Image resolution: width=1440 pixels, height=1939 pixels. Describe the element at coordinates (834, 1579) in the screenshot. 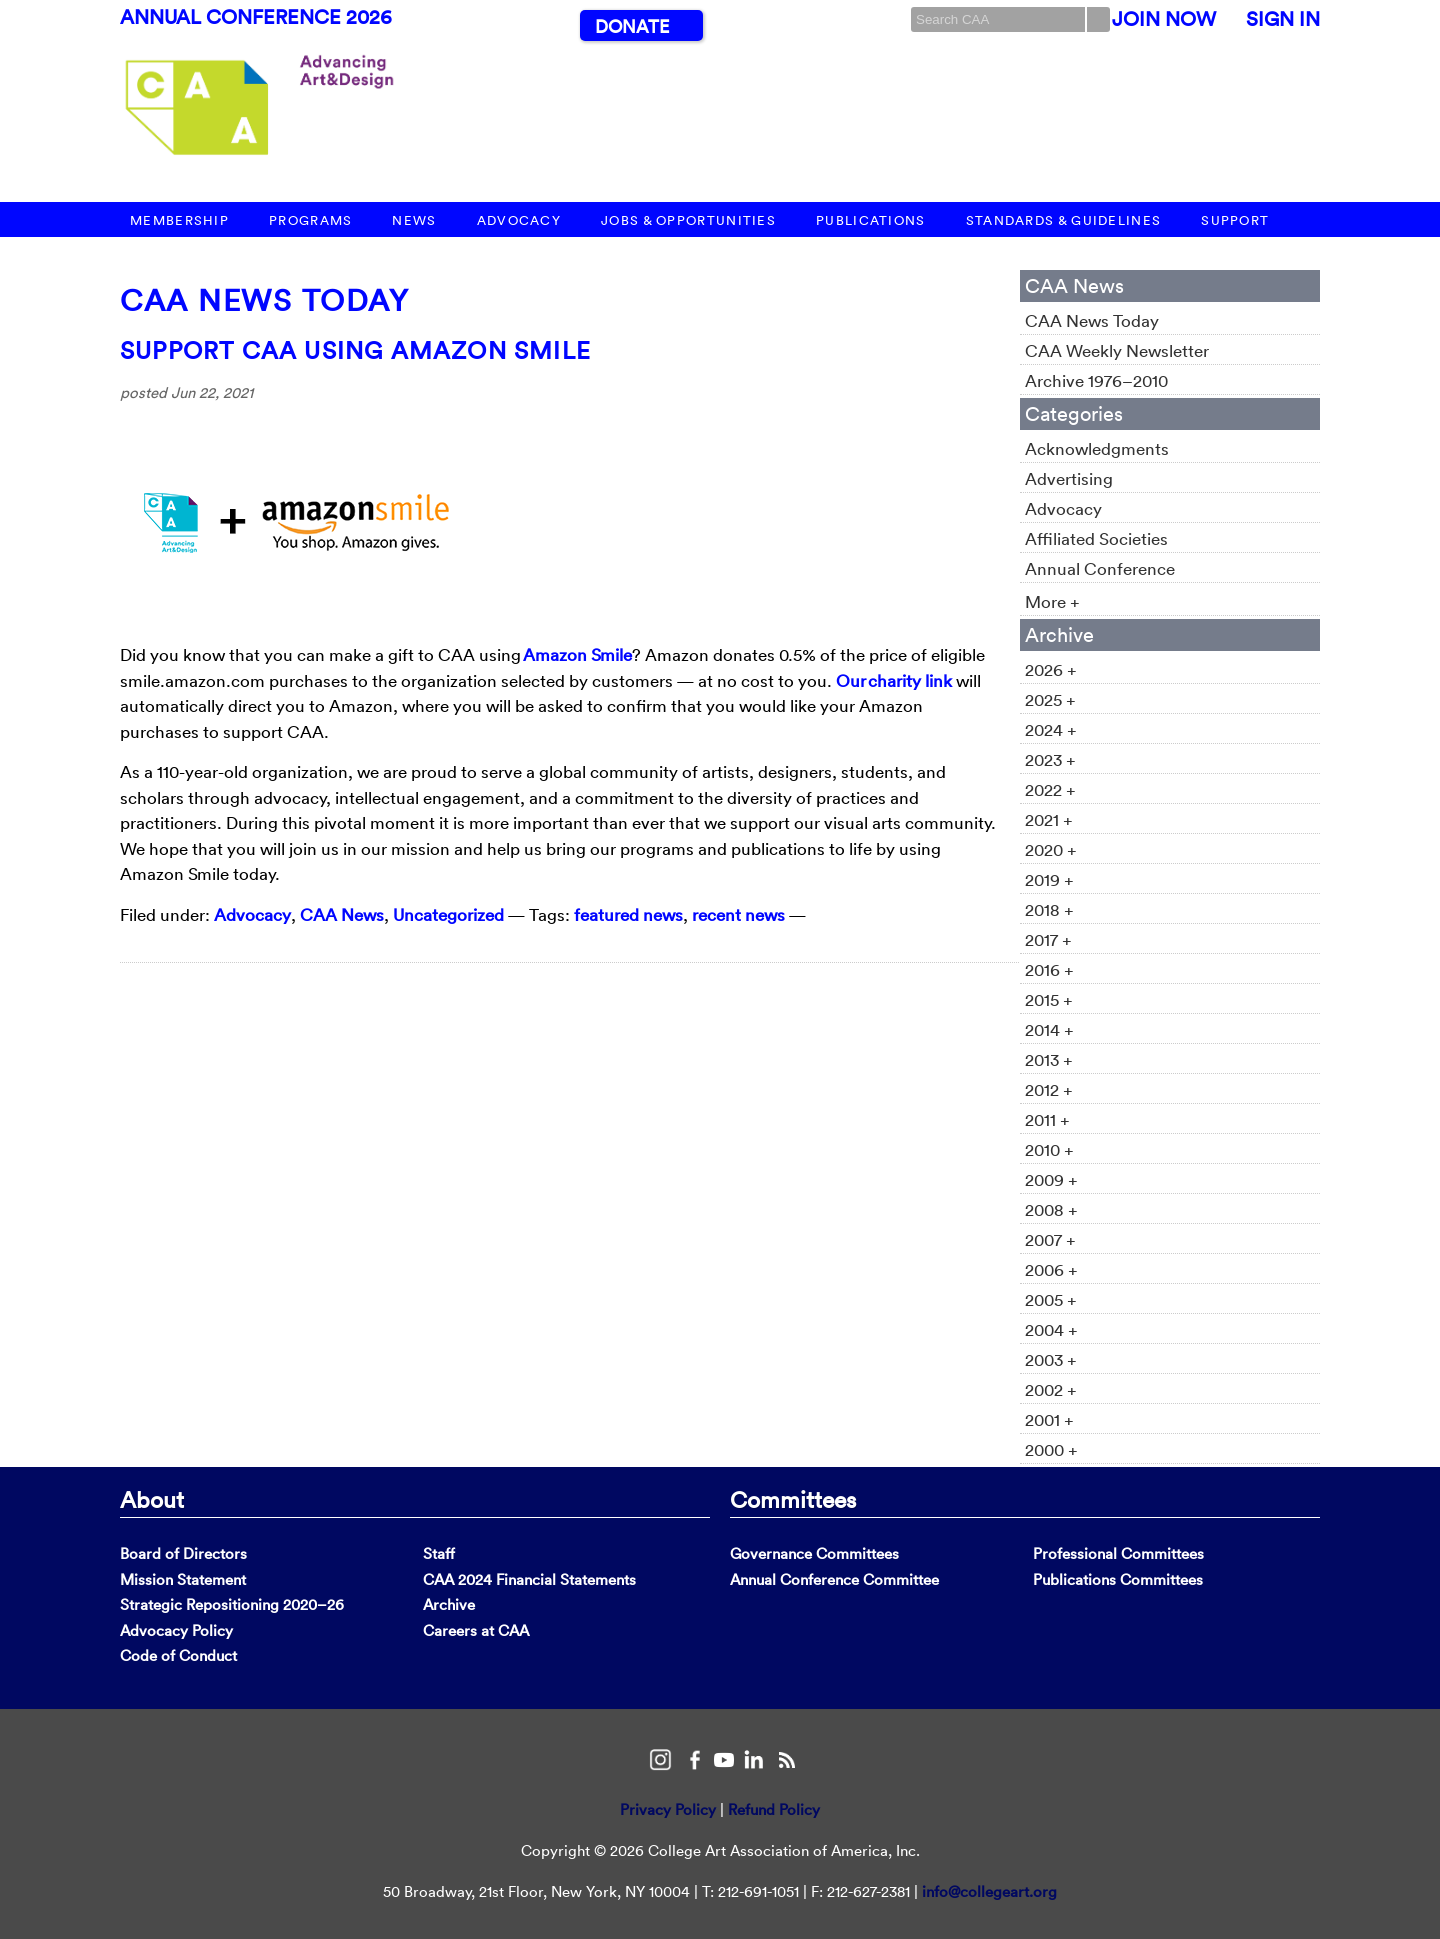

I see `Annual Conference Committee` at that location.